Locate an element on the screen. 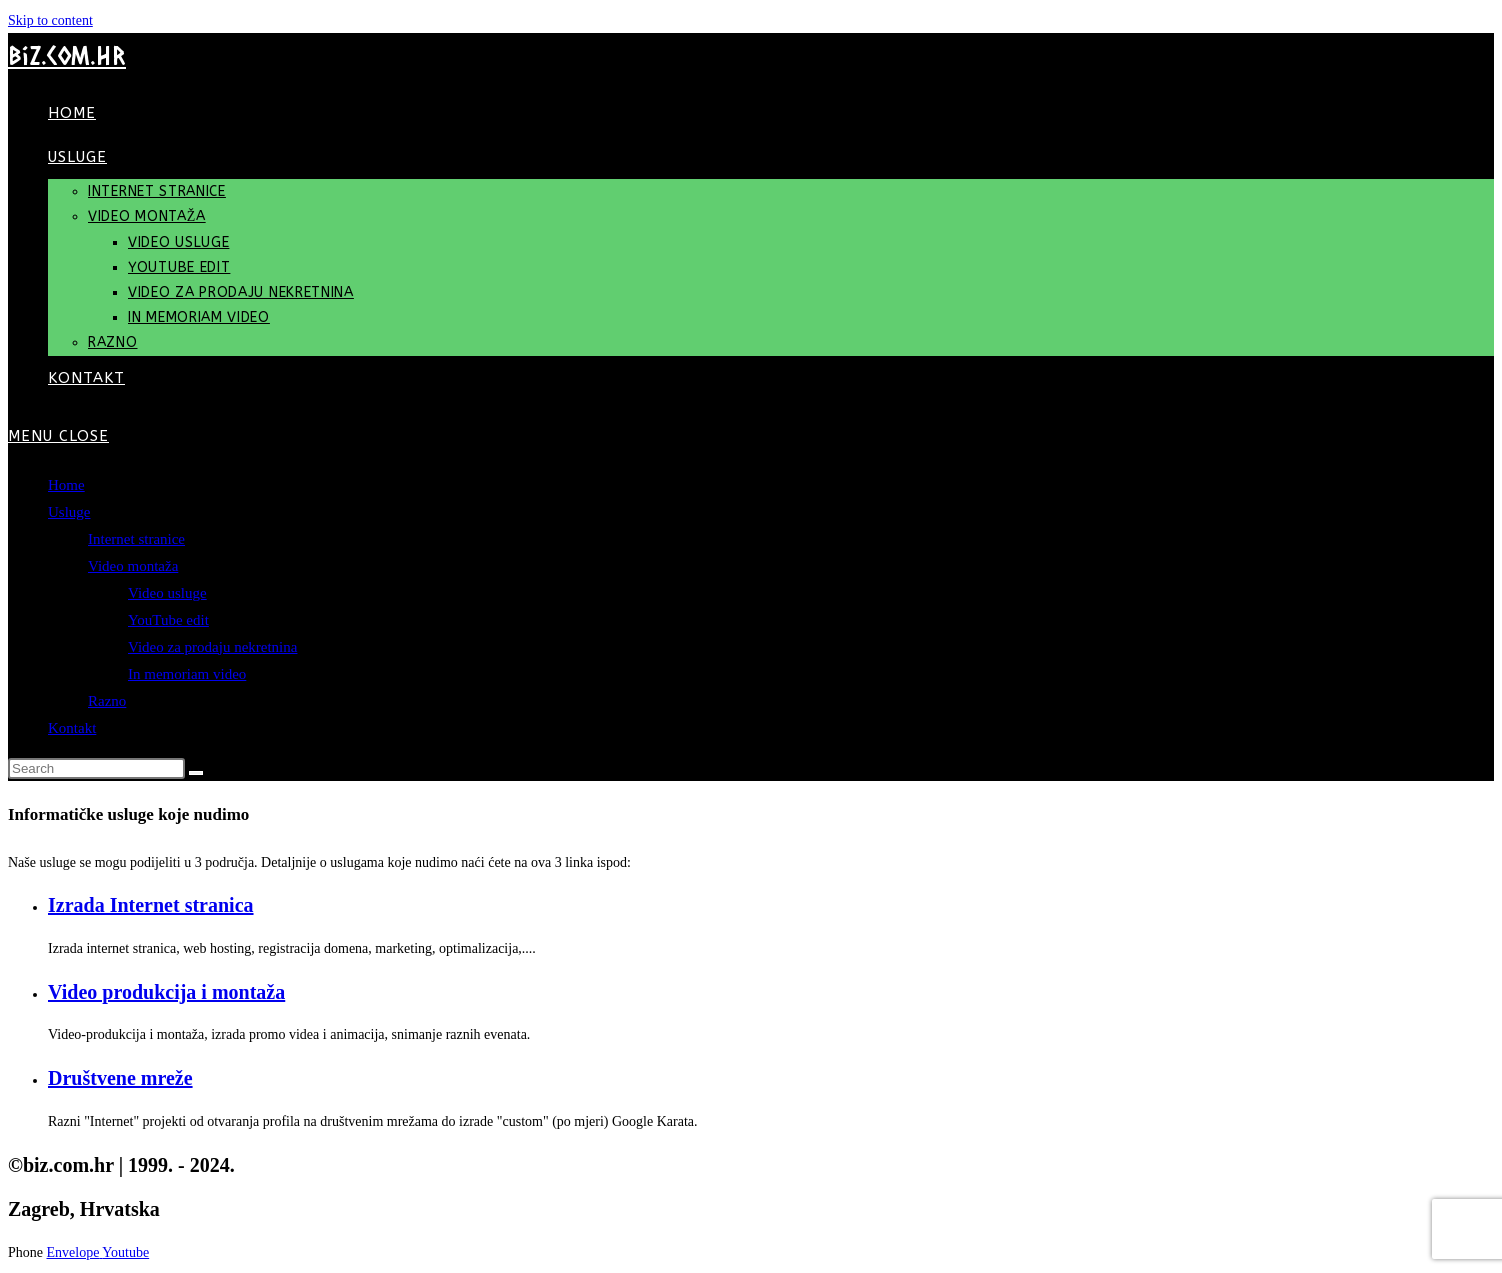  Video usluge is located at coordinates (167, 593).